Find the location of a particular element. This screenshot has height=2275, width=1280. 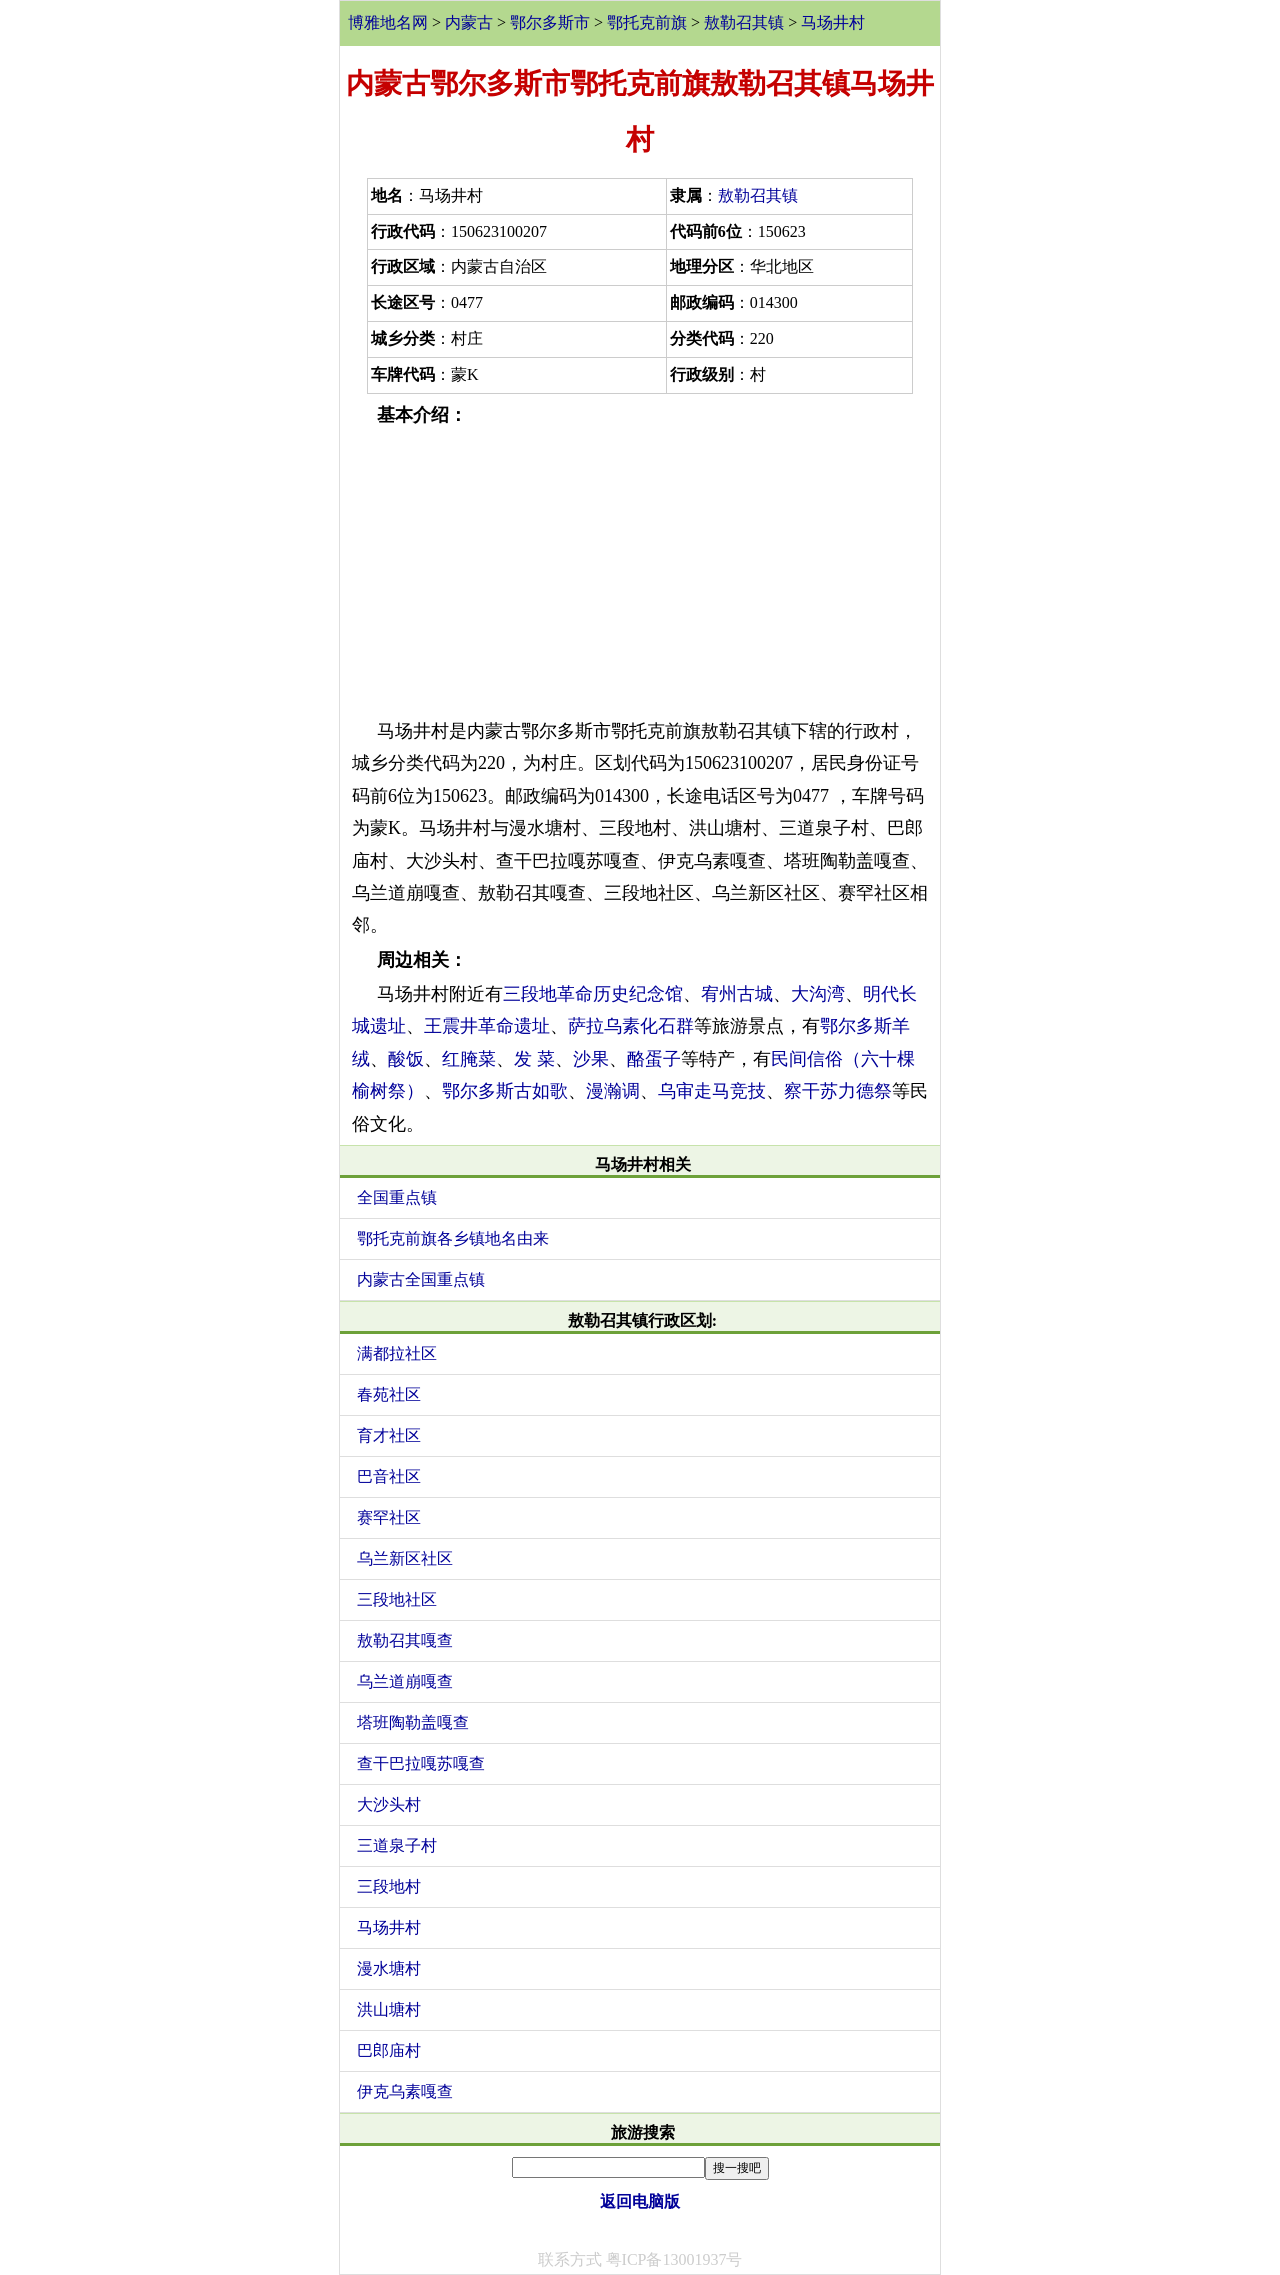

三段地村 is located at coordinates (389, 1886).